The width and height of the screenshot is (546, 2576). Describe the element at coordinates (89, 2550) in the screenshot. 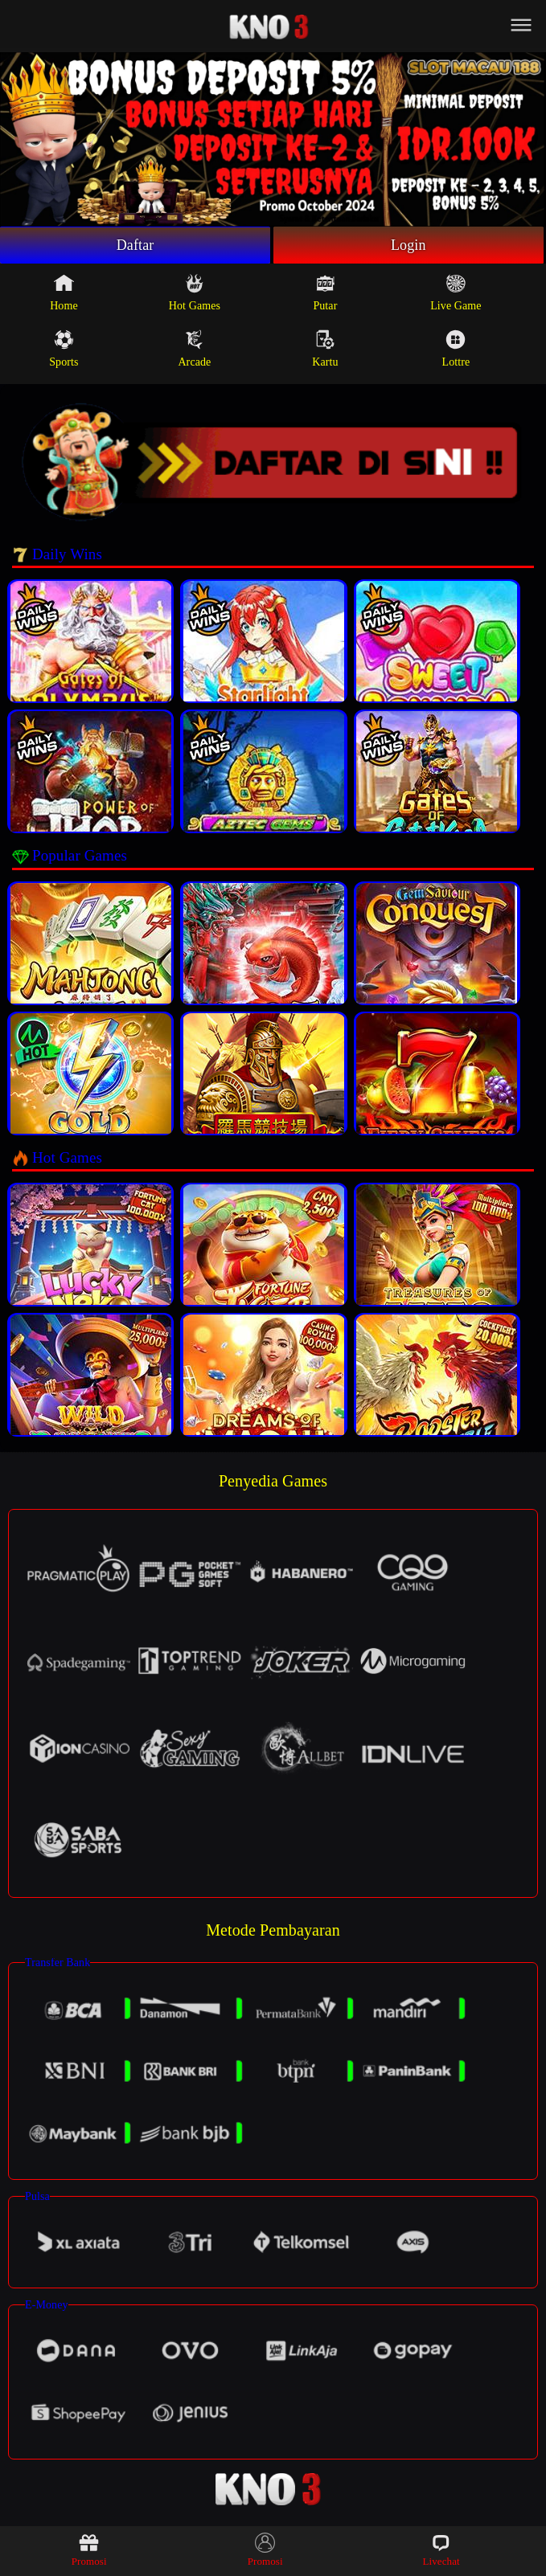

I see `Promosi` at that location.